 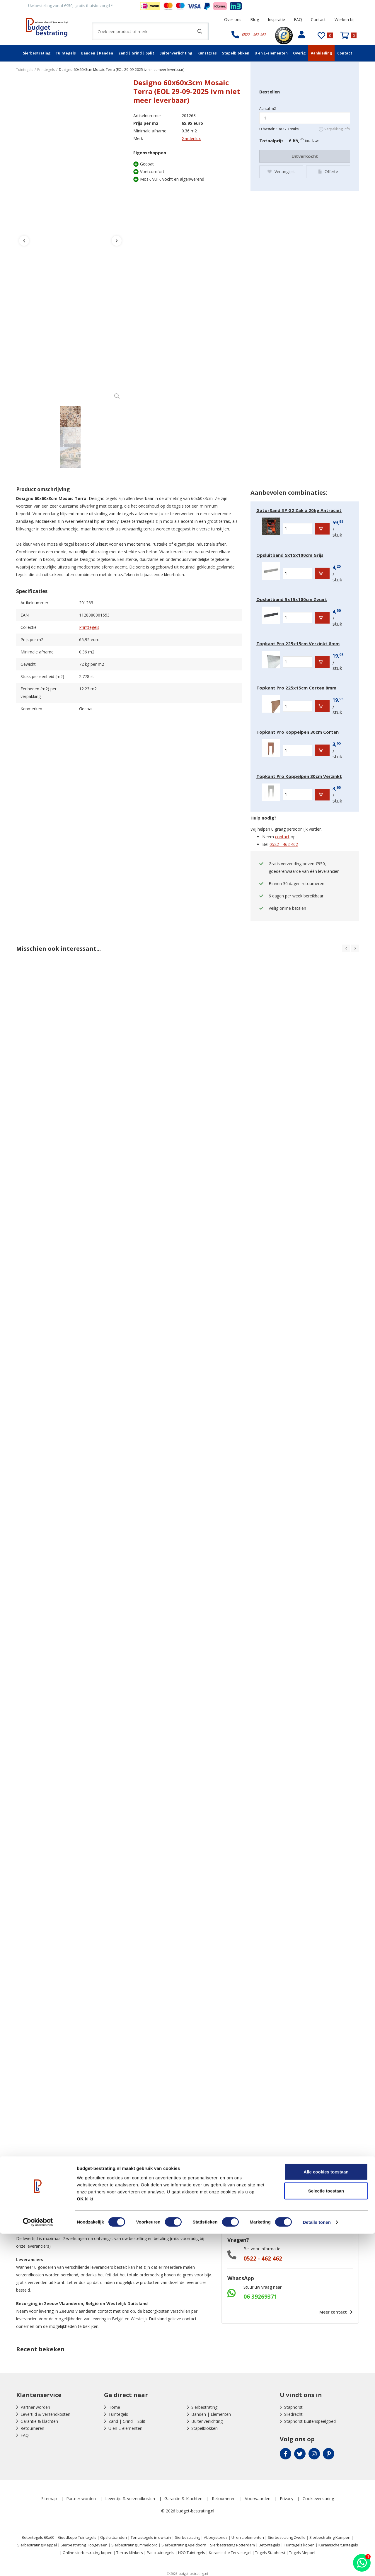 What do you see at coordinates (289, 555) in the screenshot?
I see `Opsluitband 5x15x100cm Grijs` at bounding box center [289, 555].